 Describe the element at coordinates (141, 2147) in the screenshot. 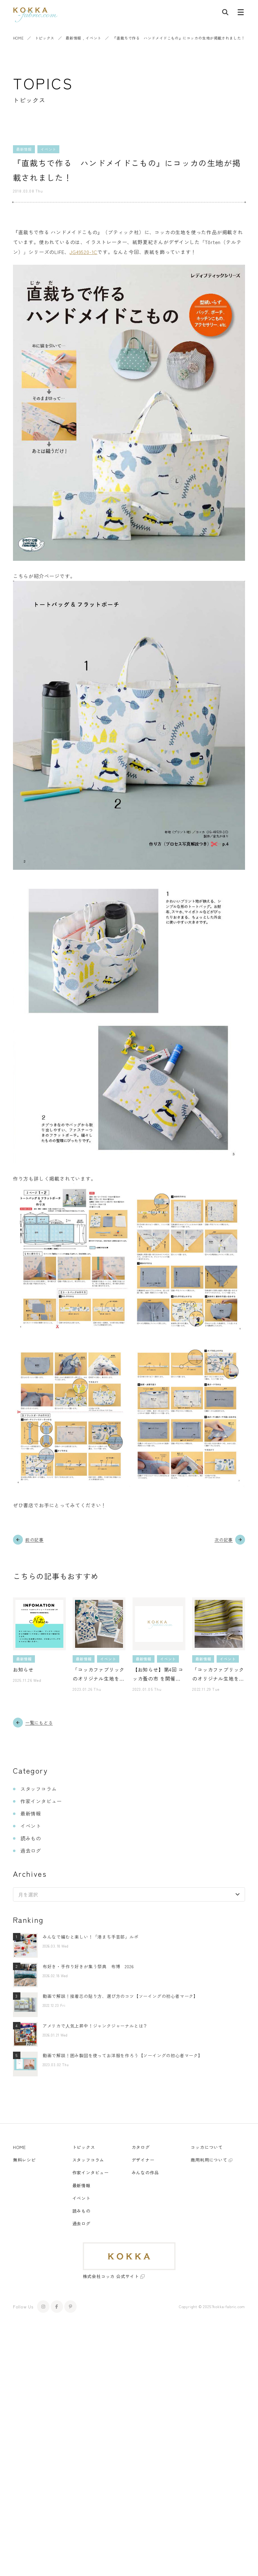

I see `カタログ` at that location.